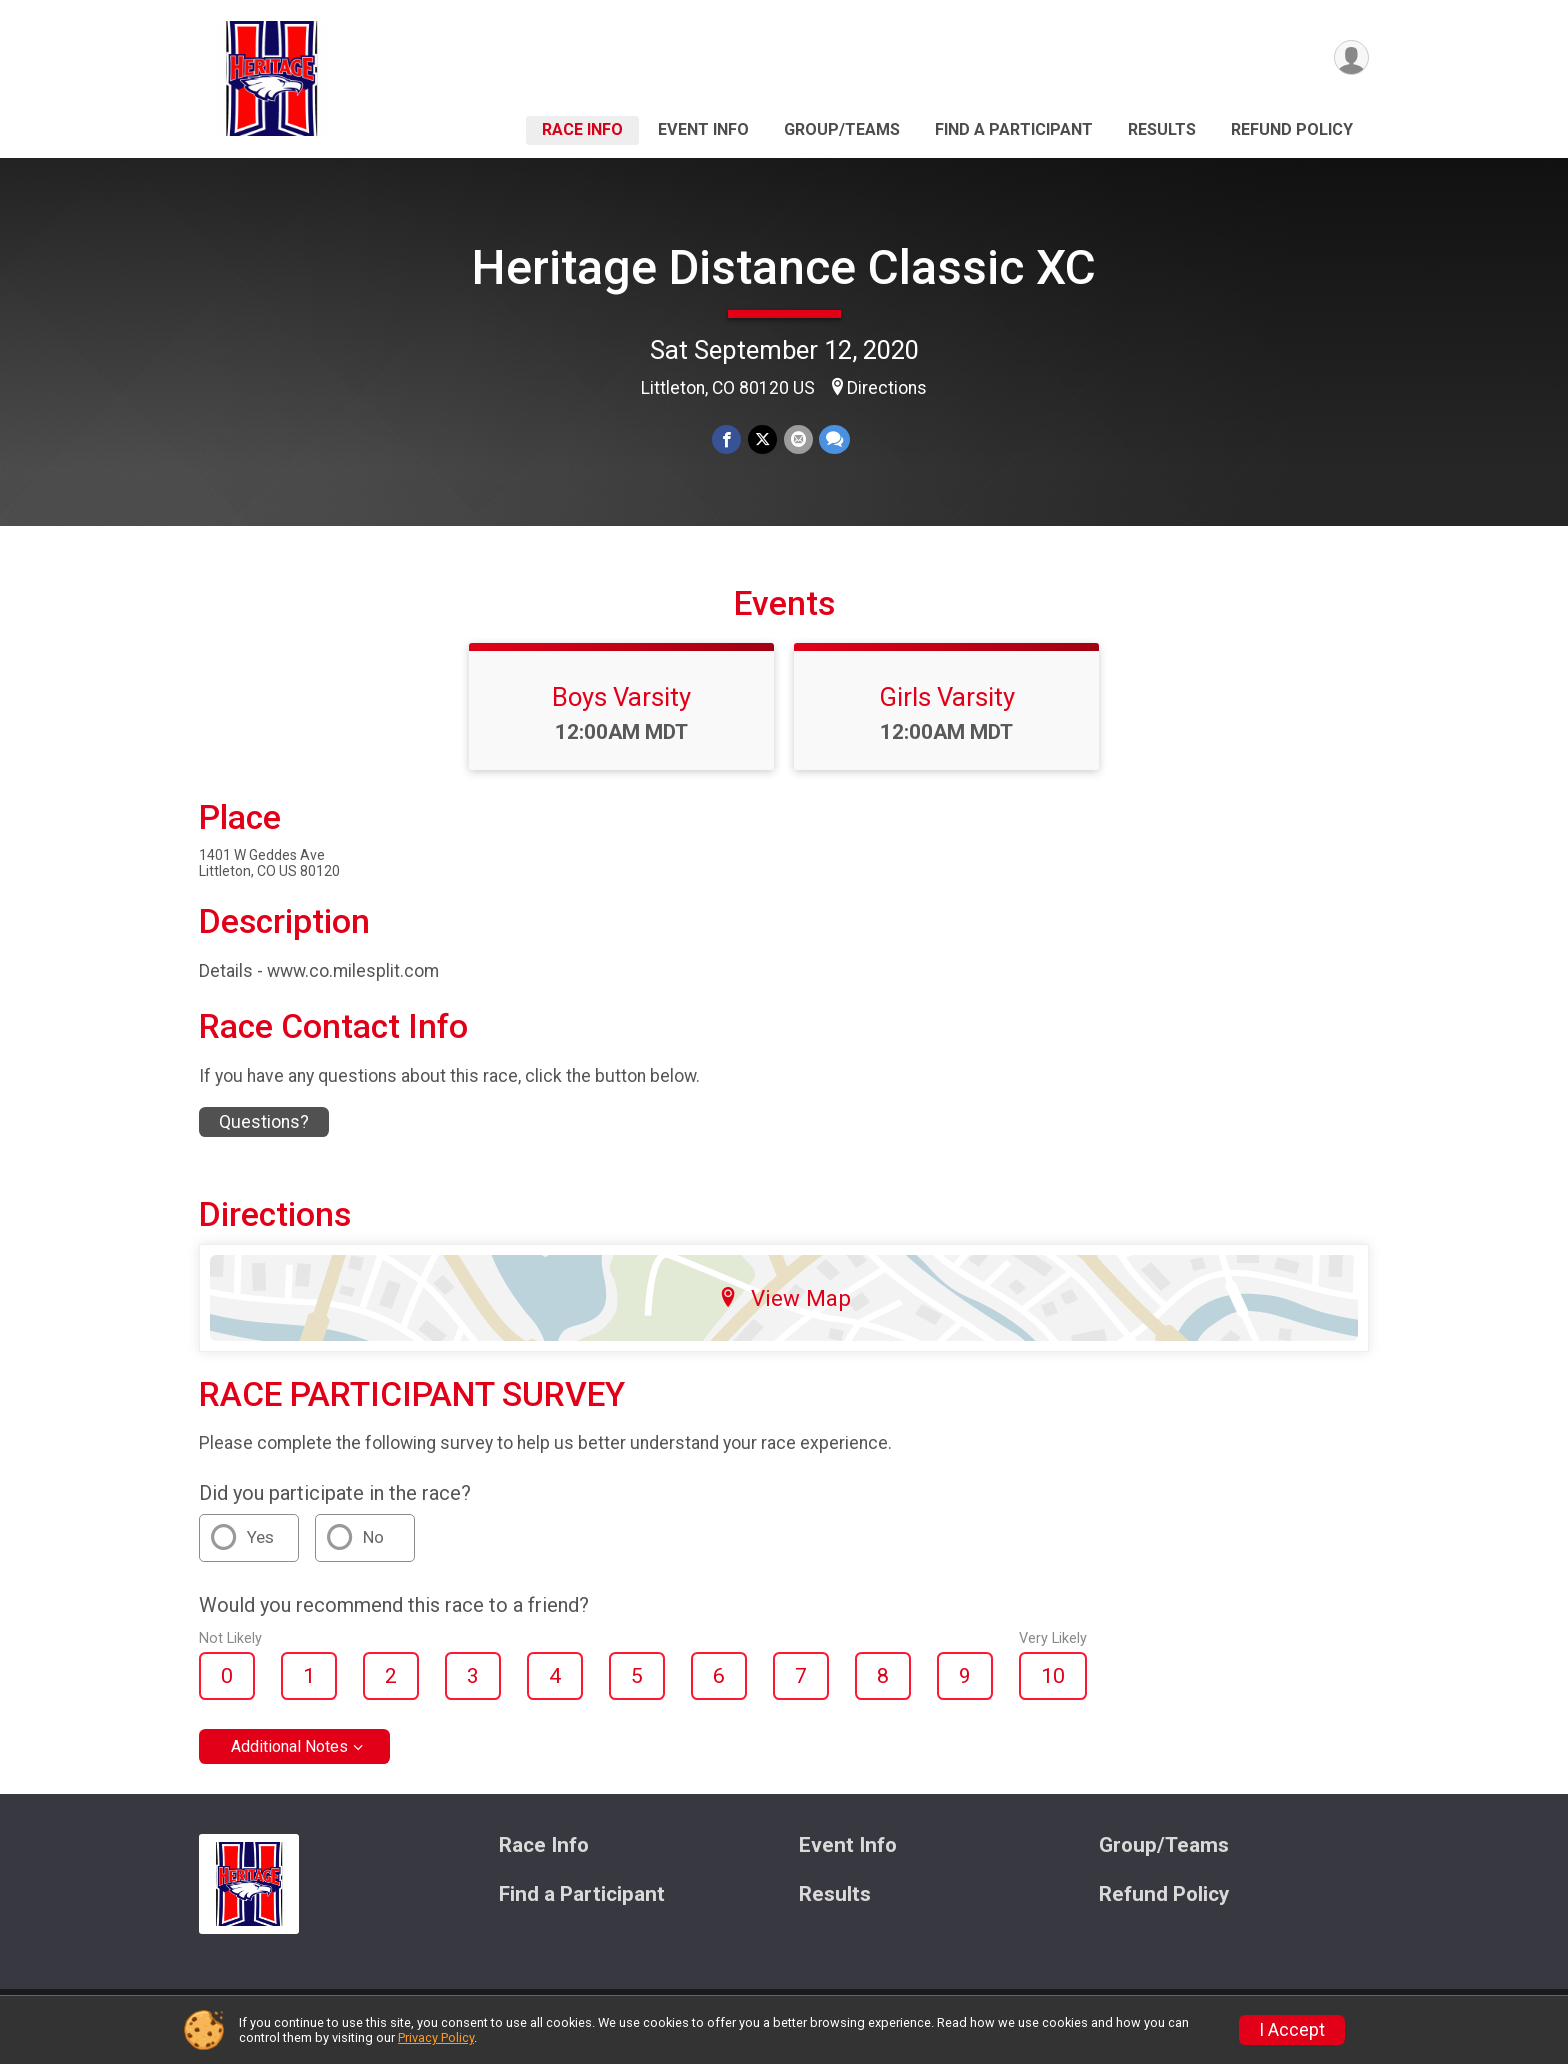 The height and width of the screenshot is (2064, 1568). Describe the element at coordinates (264, 1134) in the screenshot. I see `Questions? [Click to reveal the contact form for questions]` at that location.